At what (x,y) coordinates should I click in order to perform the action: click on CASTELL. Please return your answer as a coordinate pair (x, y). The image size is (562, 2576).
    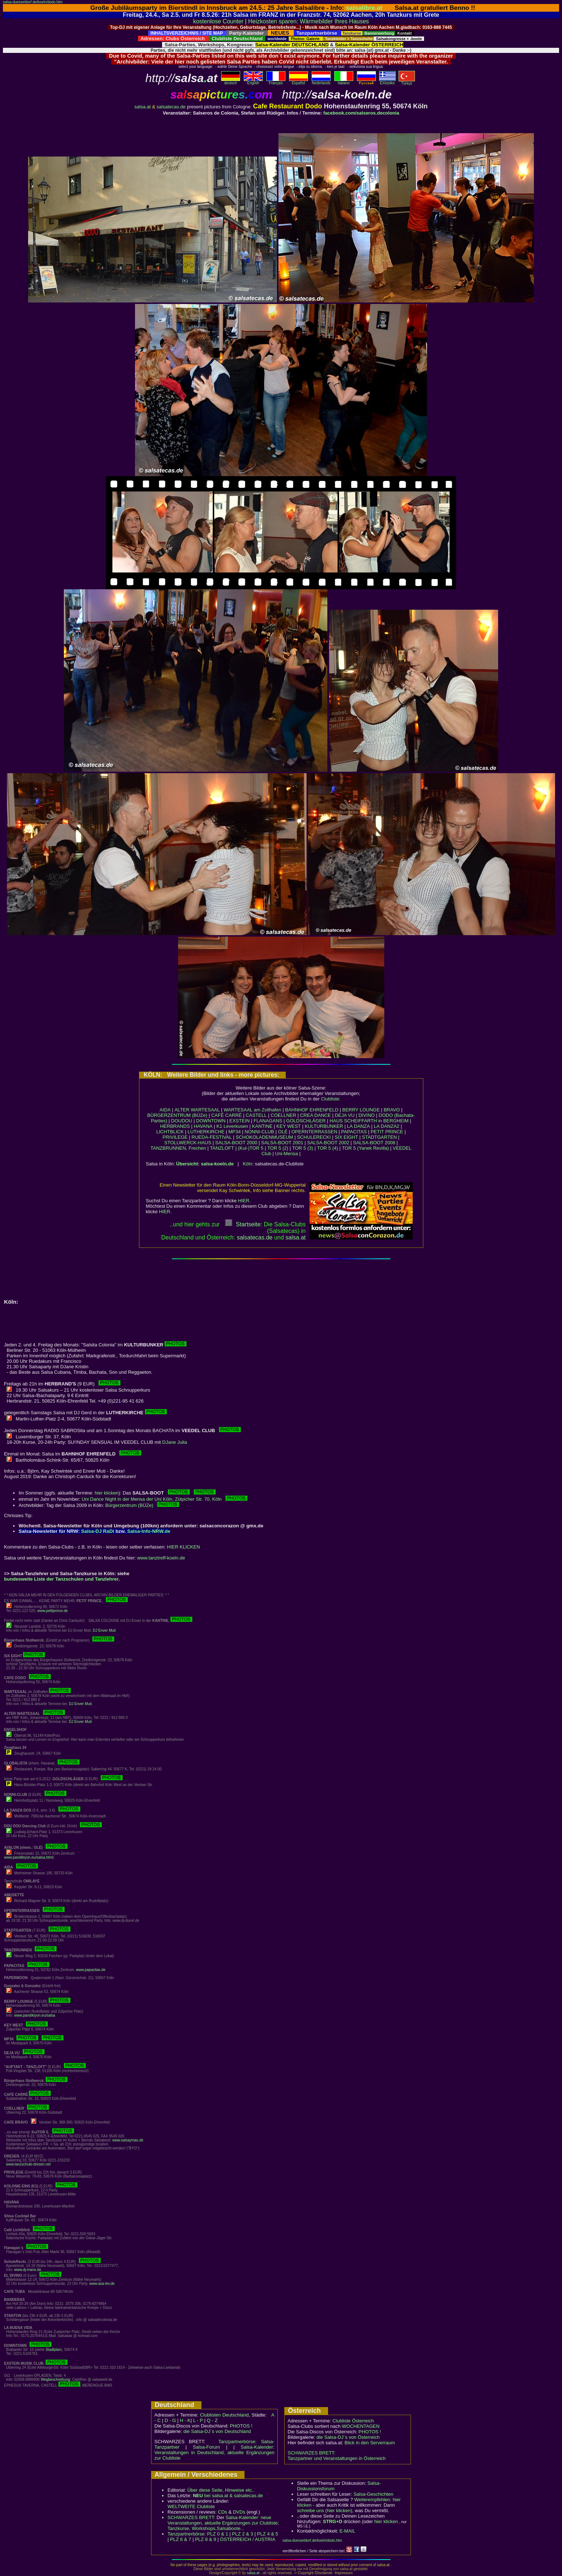
    Looking at the image, I should click on (256, 1115).